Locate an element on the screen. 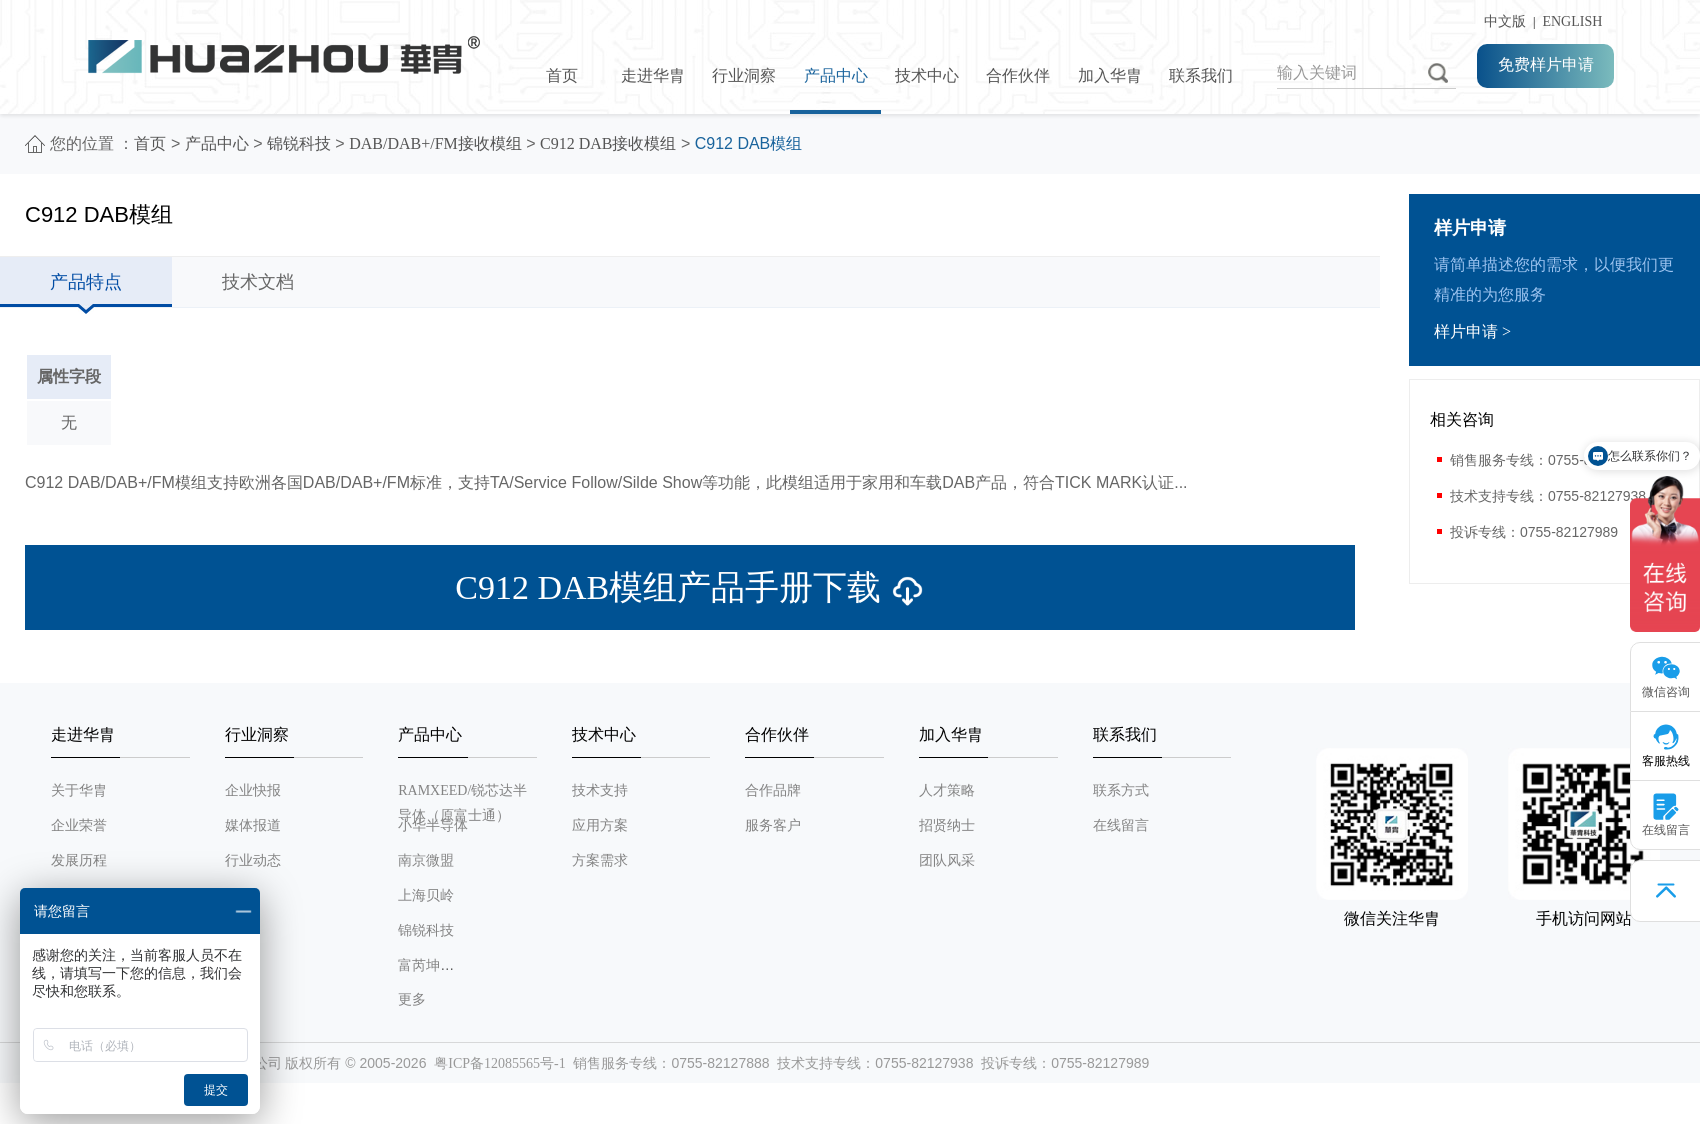 Image resolution: width=1700 pixels, height=1124 pixels. 锦锐科技 is located at coordinates (299, 143).